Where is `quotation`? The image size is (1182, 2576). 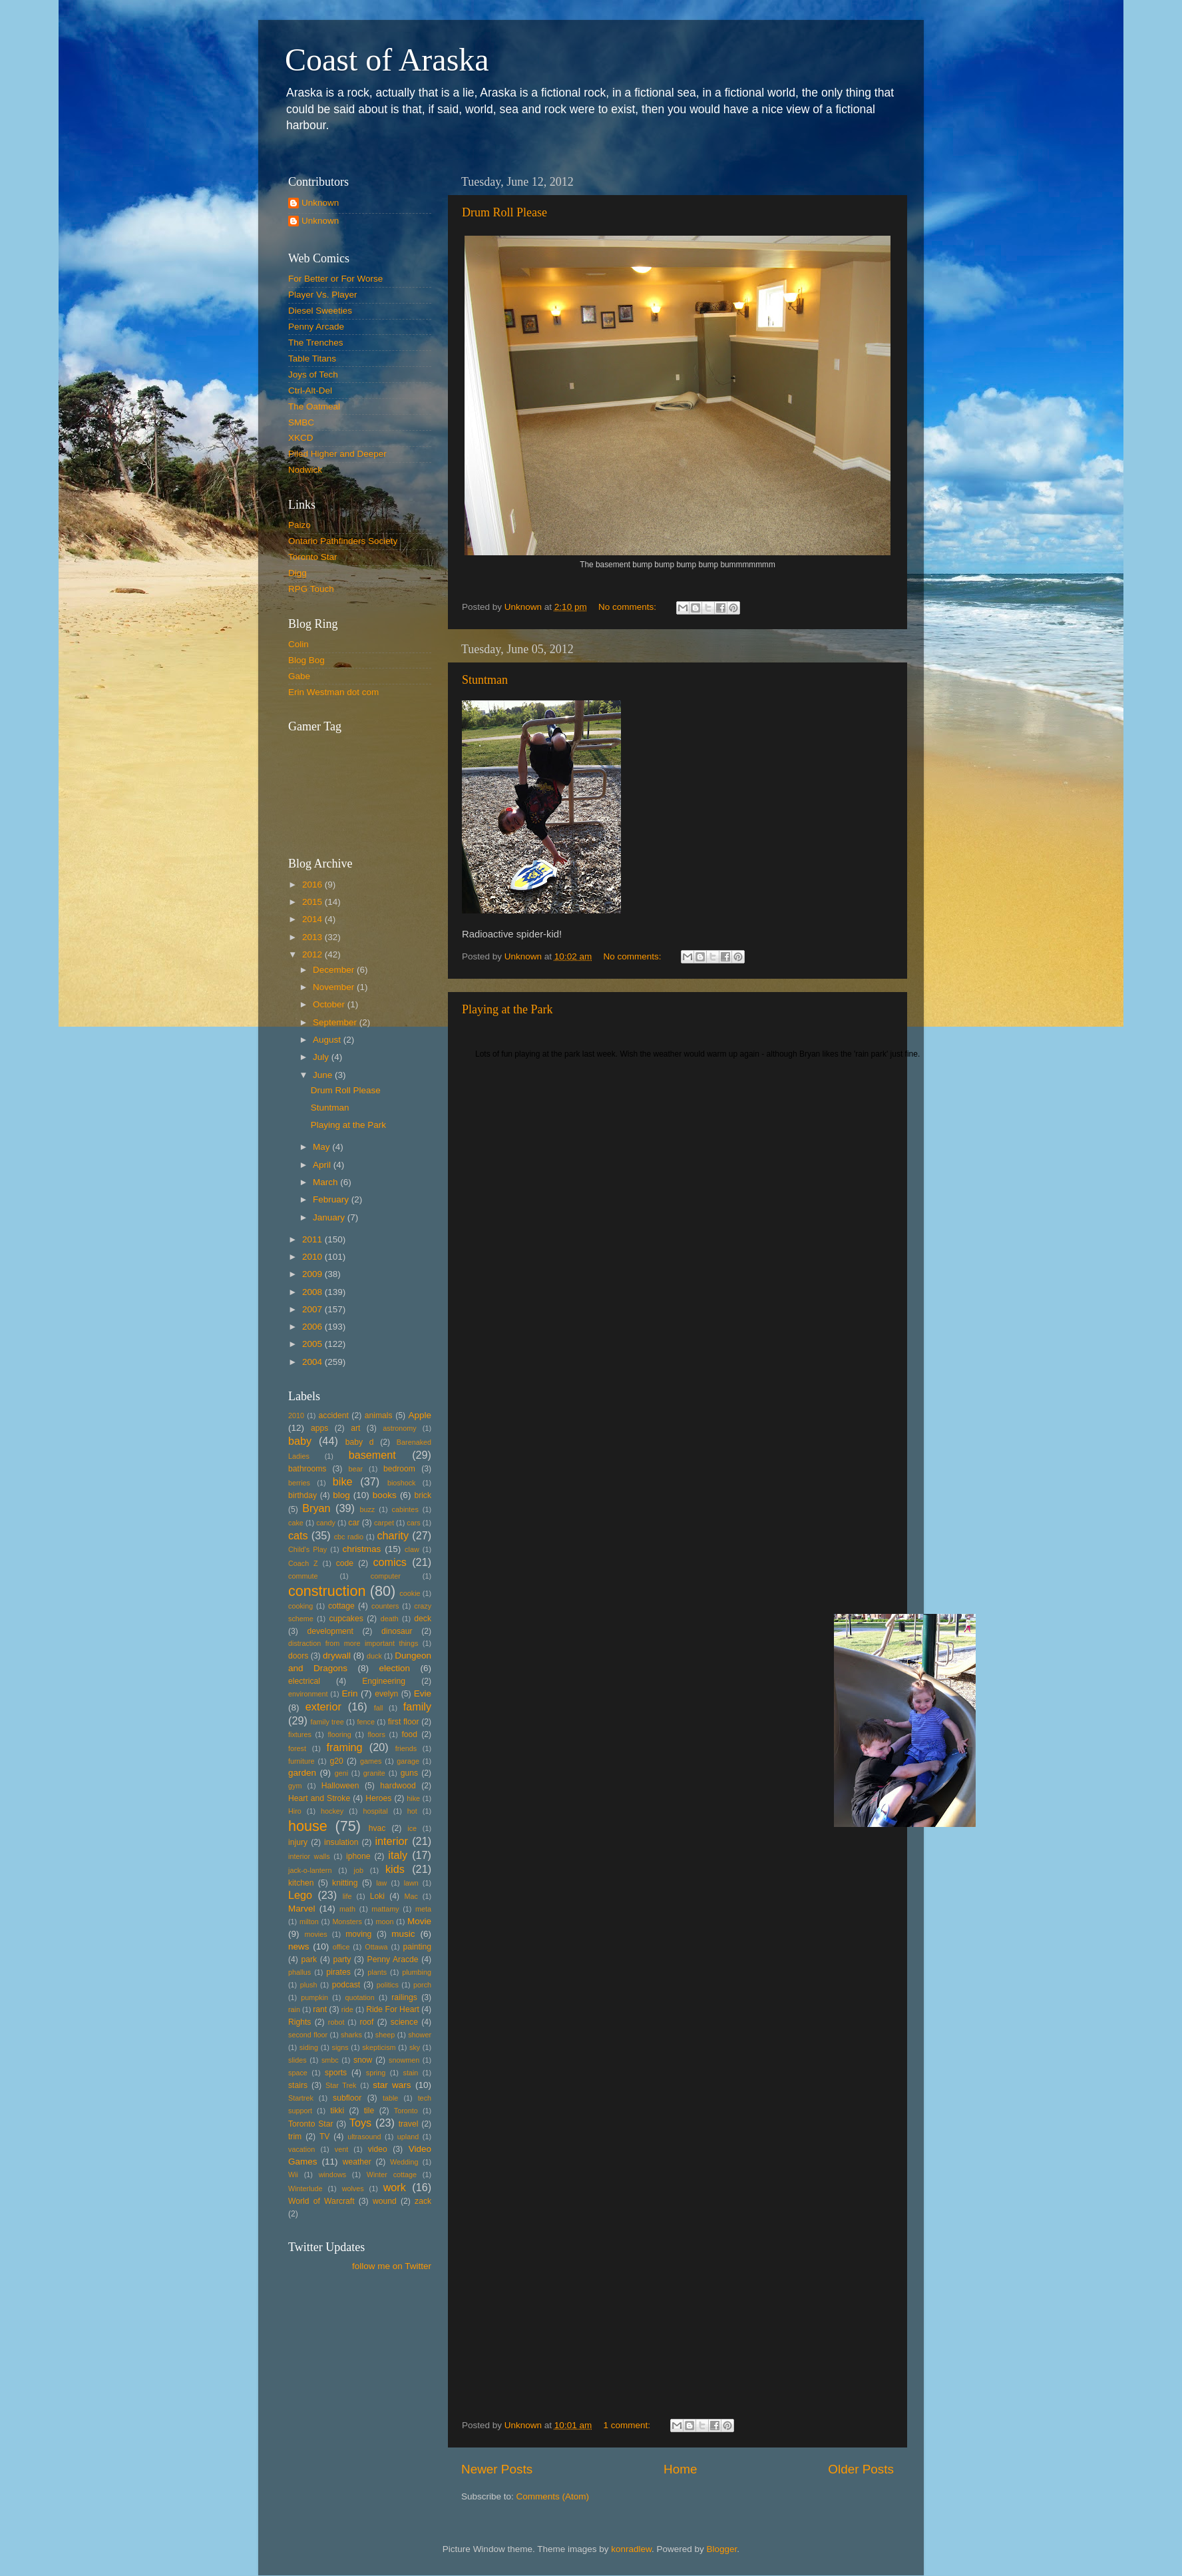
quotation is located at coordinates (359, 1997).